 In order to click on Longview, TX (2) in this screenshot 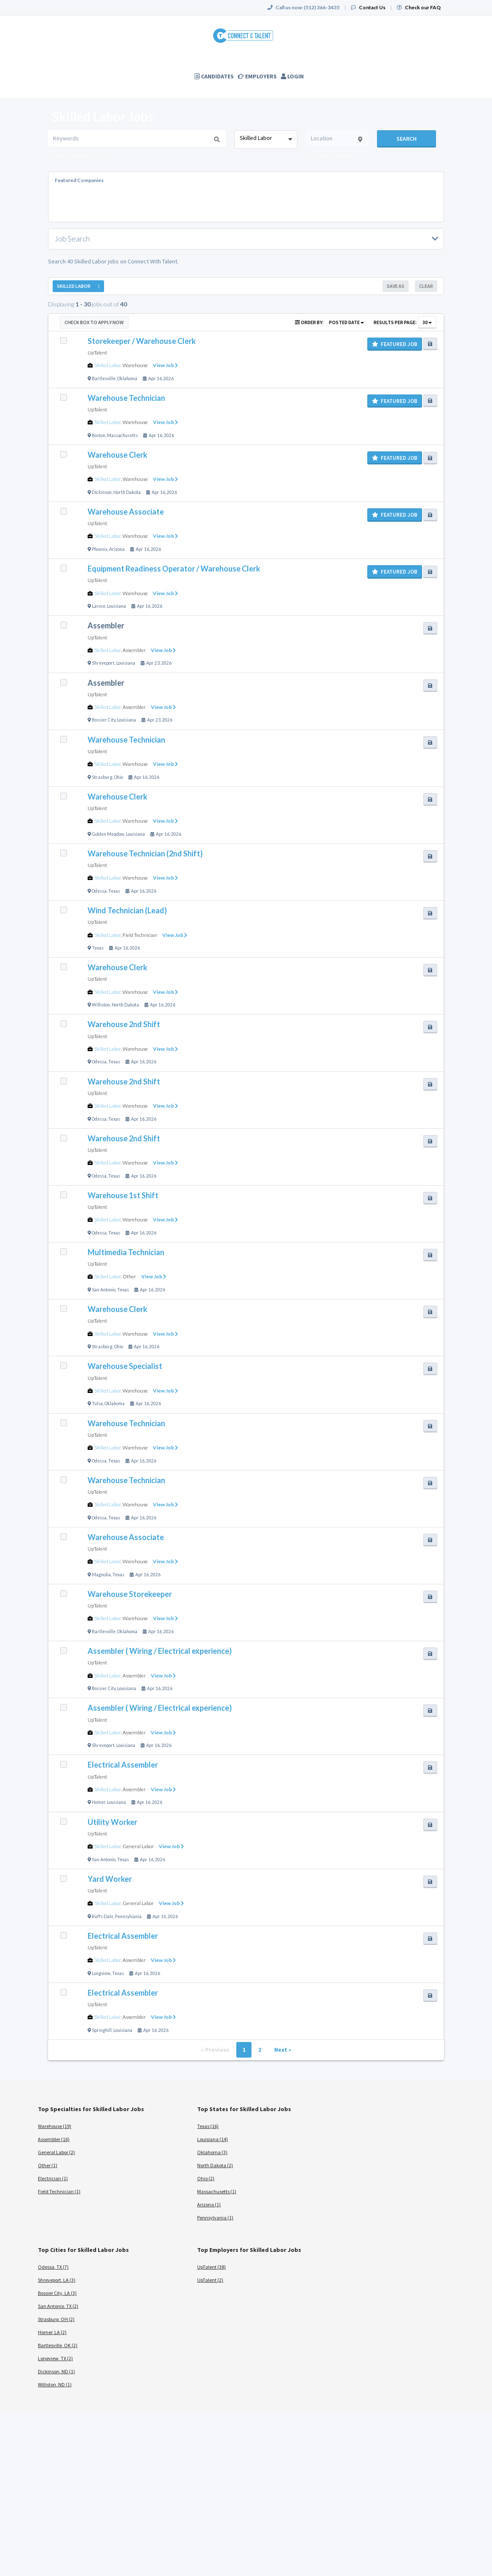, I will do `click(55, 2358)`.